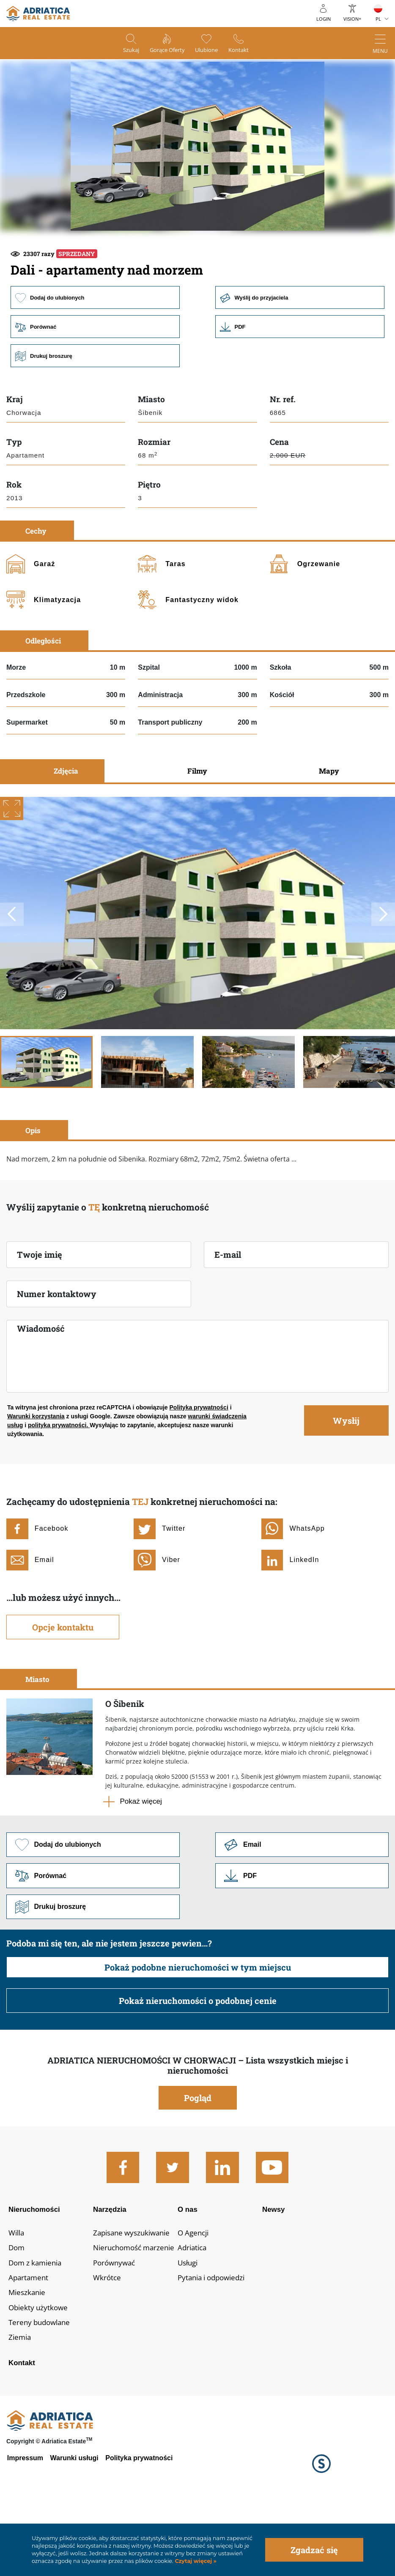 Image resolution: width=395 pixels, height=2576 pixels. I want to click on O Agencji, so click(197, 2295).